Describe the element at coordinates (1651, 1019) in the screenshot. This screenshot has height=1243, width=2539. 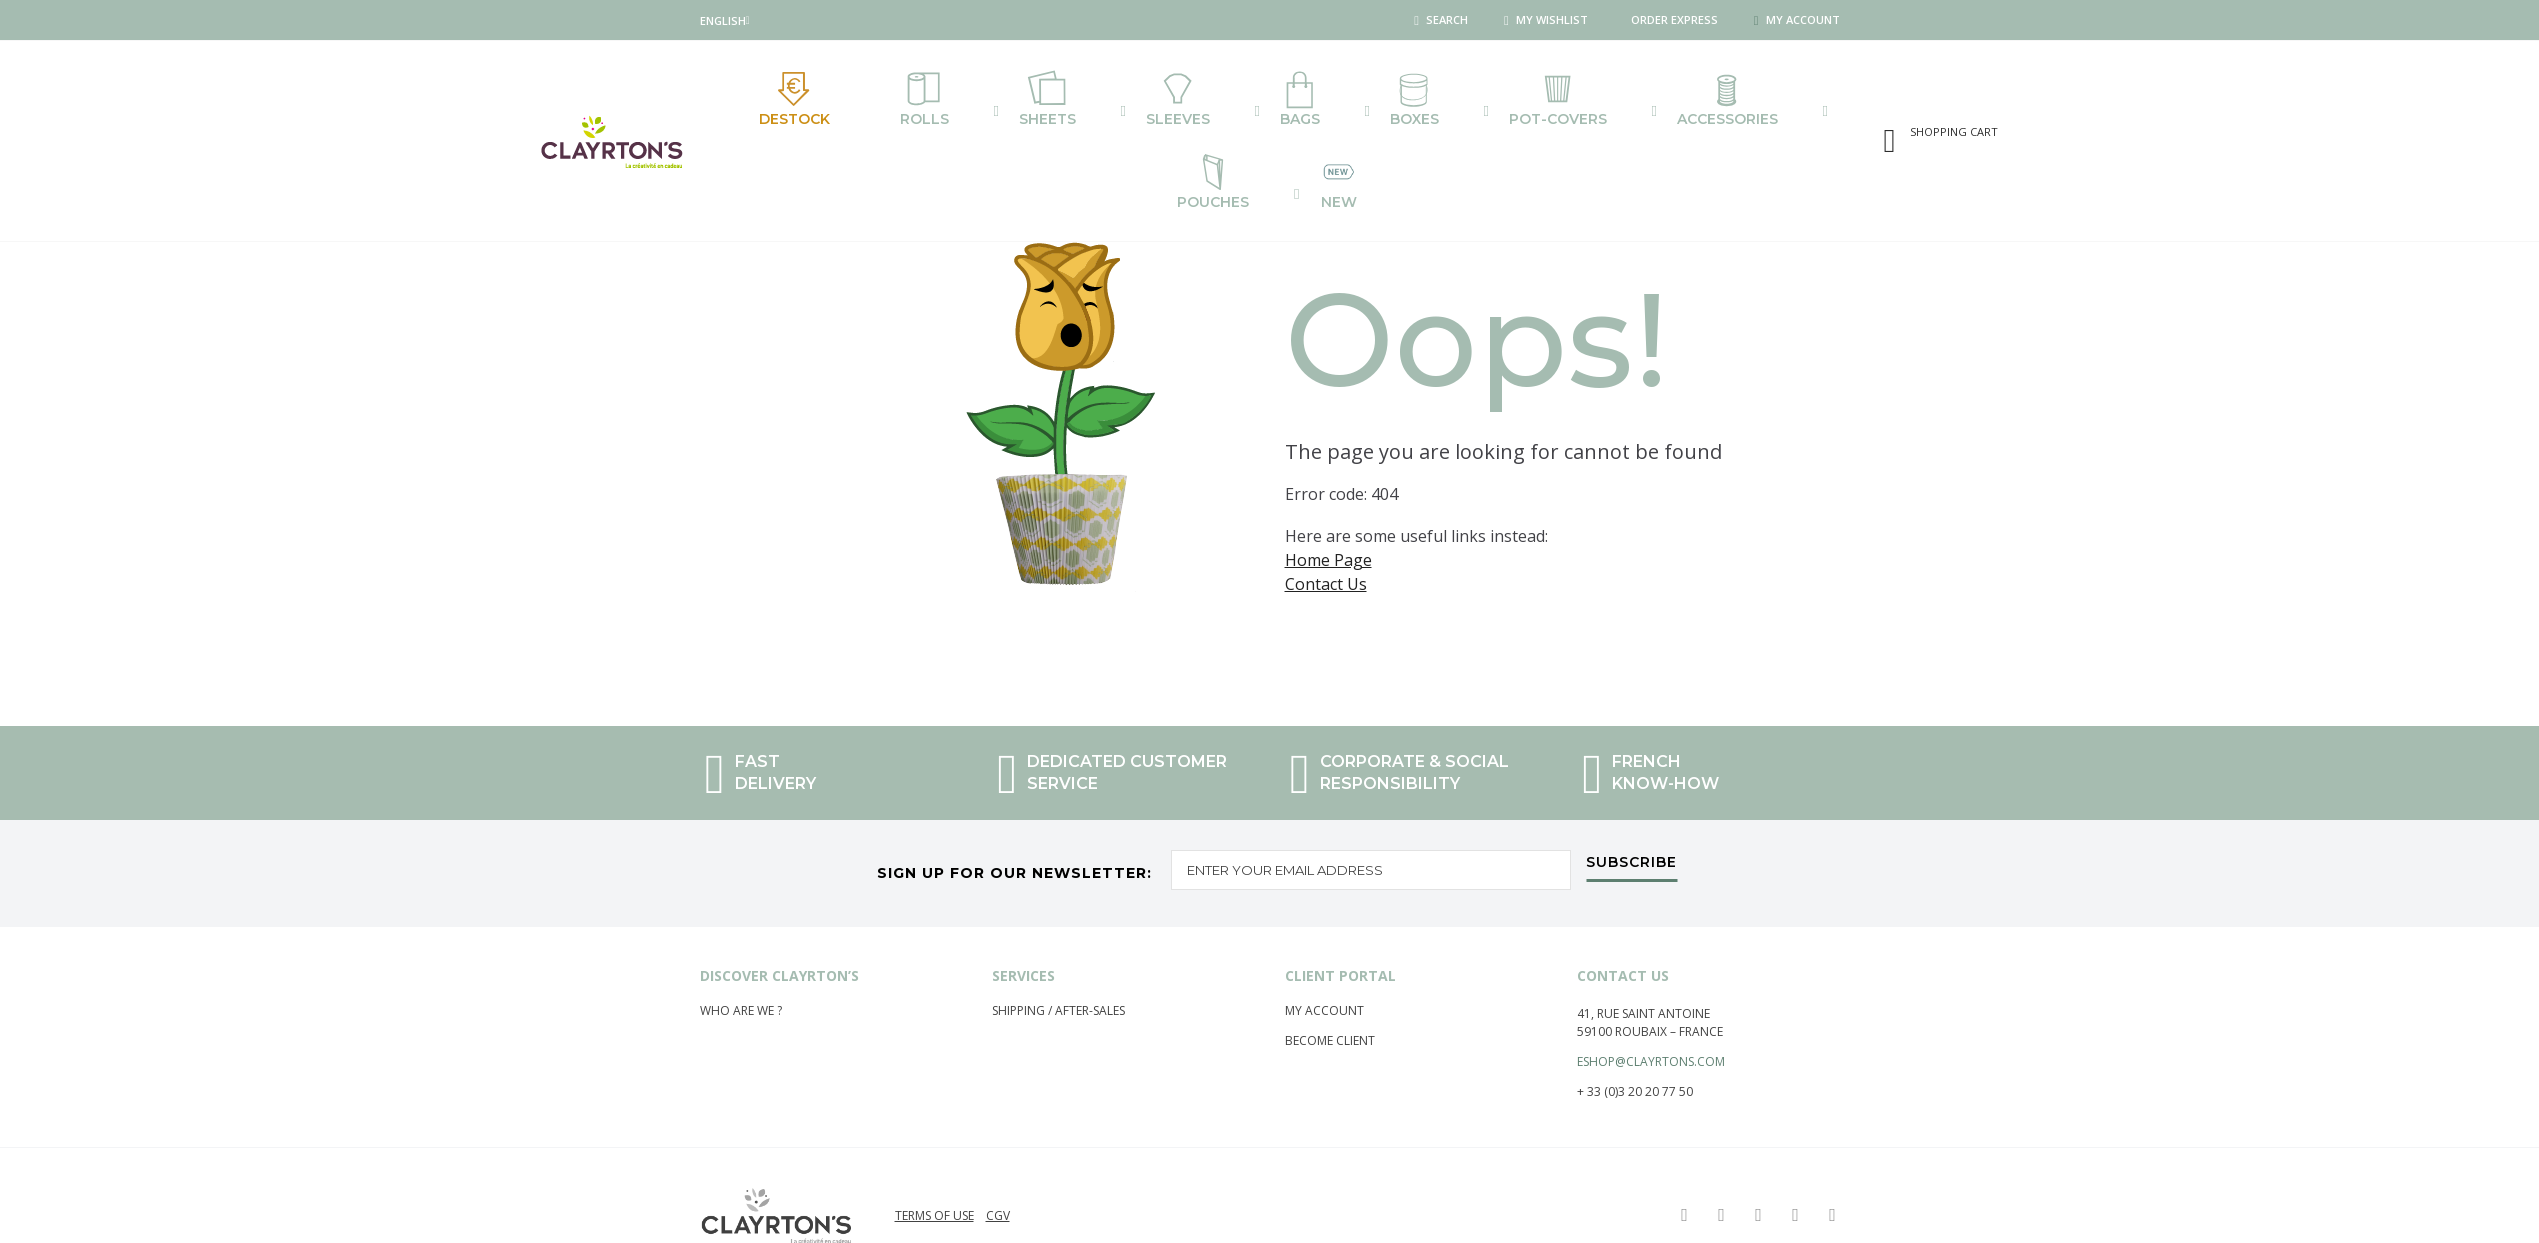
I see `eshop@clayrtons.com` at that location.